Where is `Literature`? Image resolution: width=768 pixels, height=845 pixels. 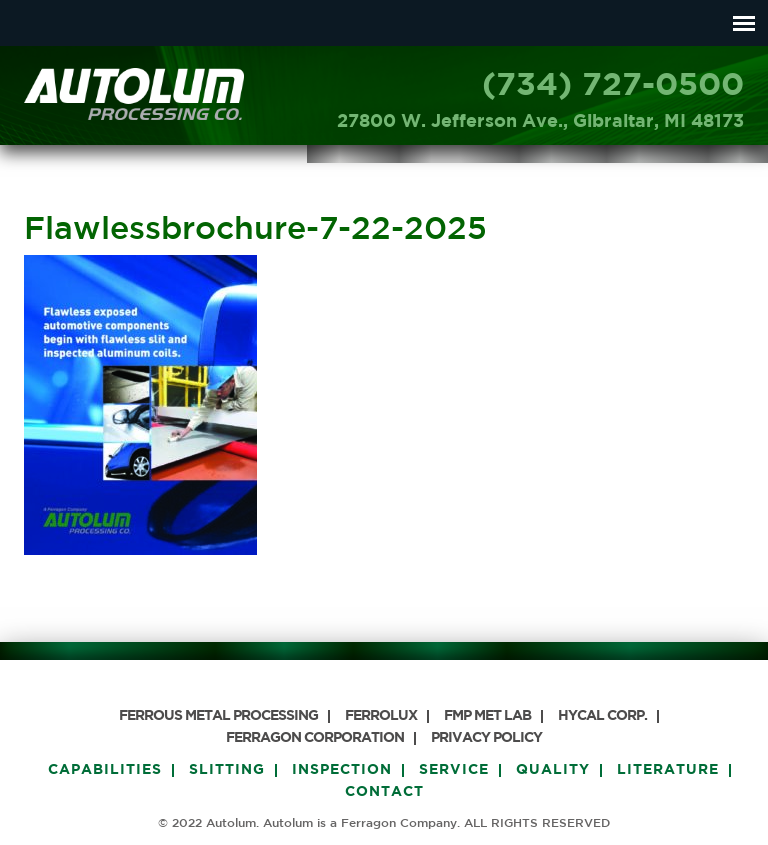 Literature is located at coordinates (668, 770).